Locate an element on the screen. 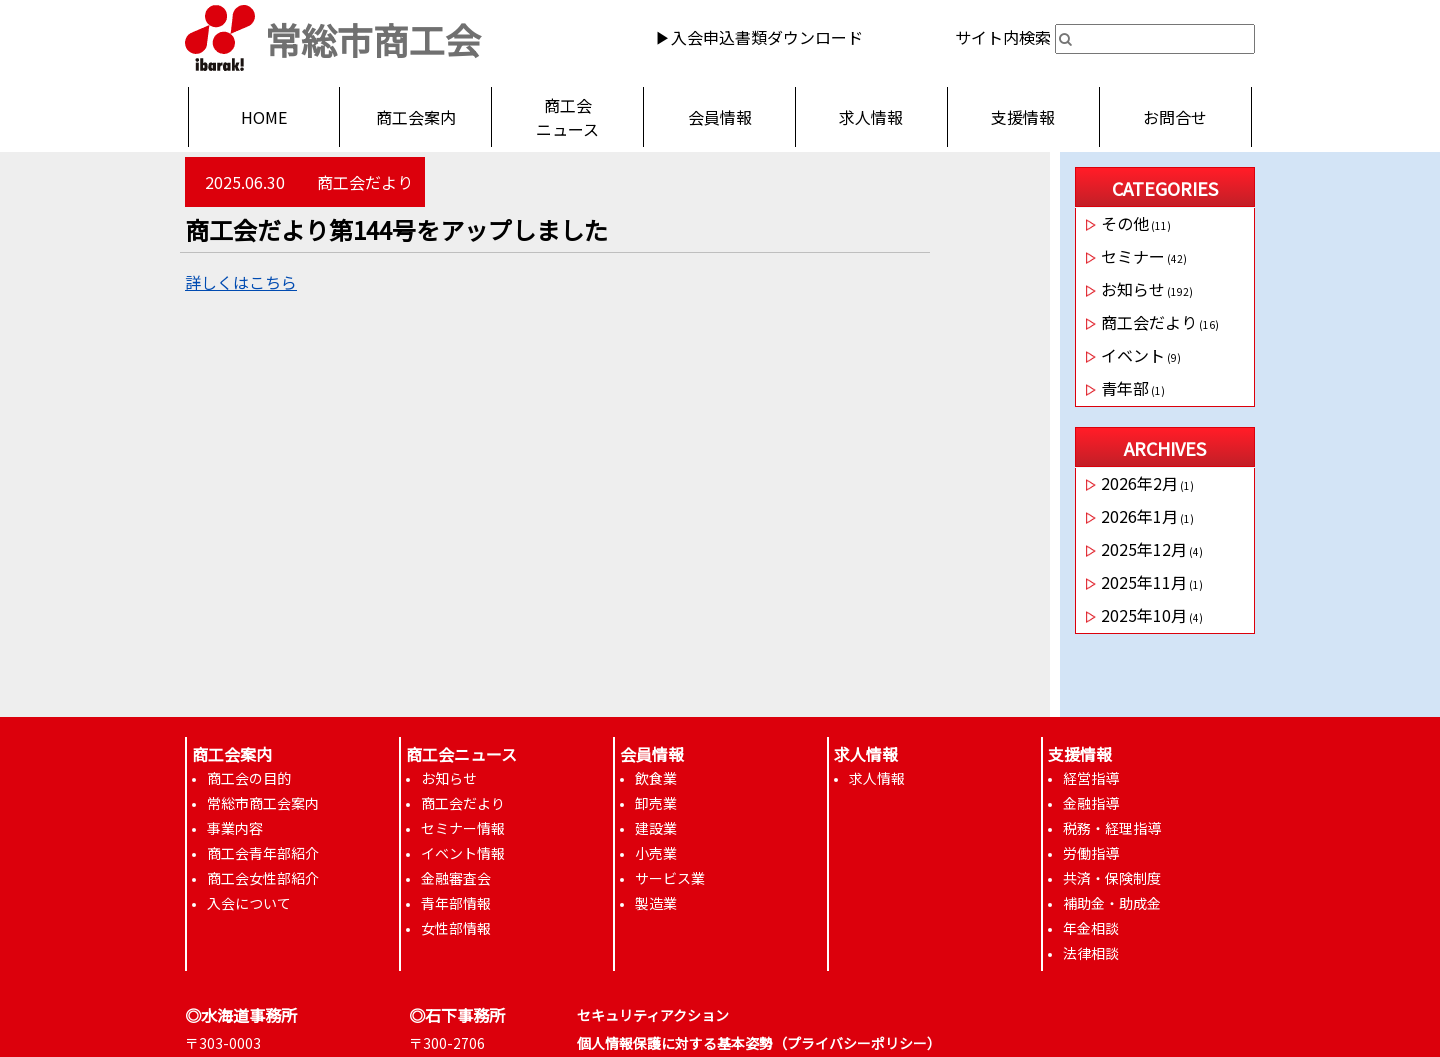 The width and height of the screenshot is (1440, 1057). 商工会青年部紹介 is located at coordinates (263, 853).